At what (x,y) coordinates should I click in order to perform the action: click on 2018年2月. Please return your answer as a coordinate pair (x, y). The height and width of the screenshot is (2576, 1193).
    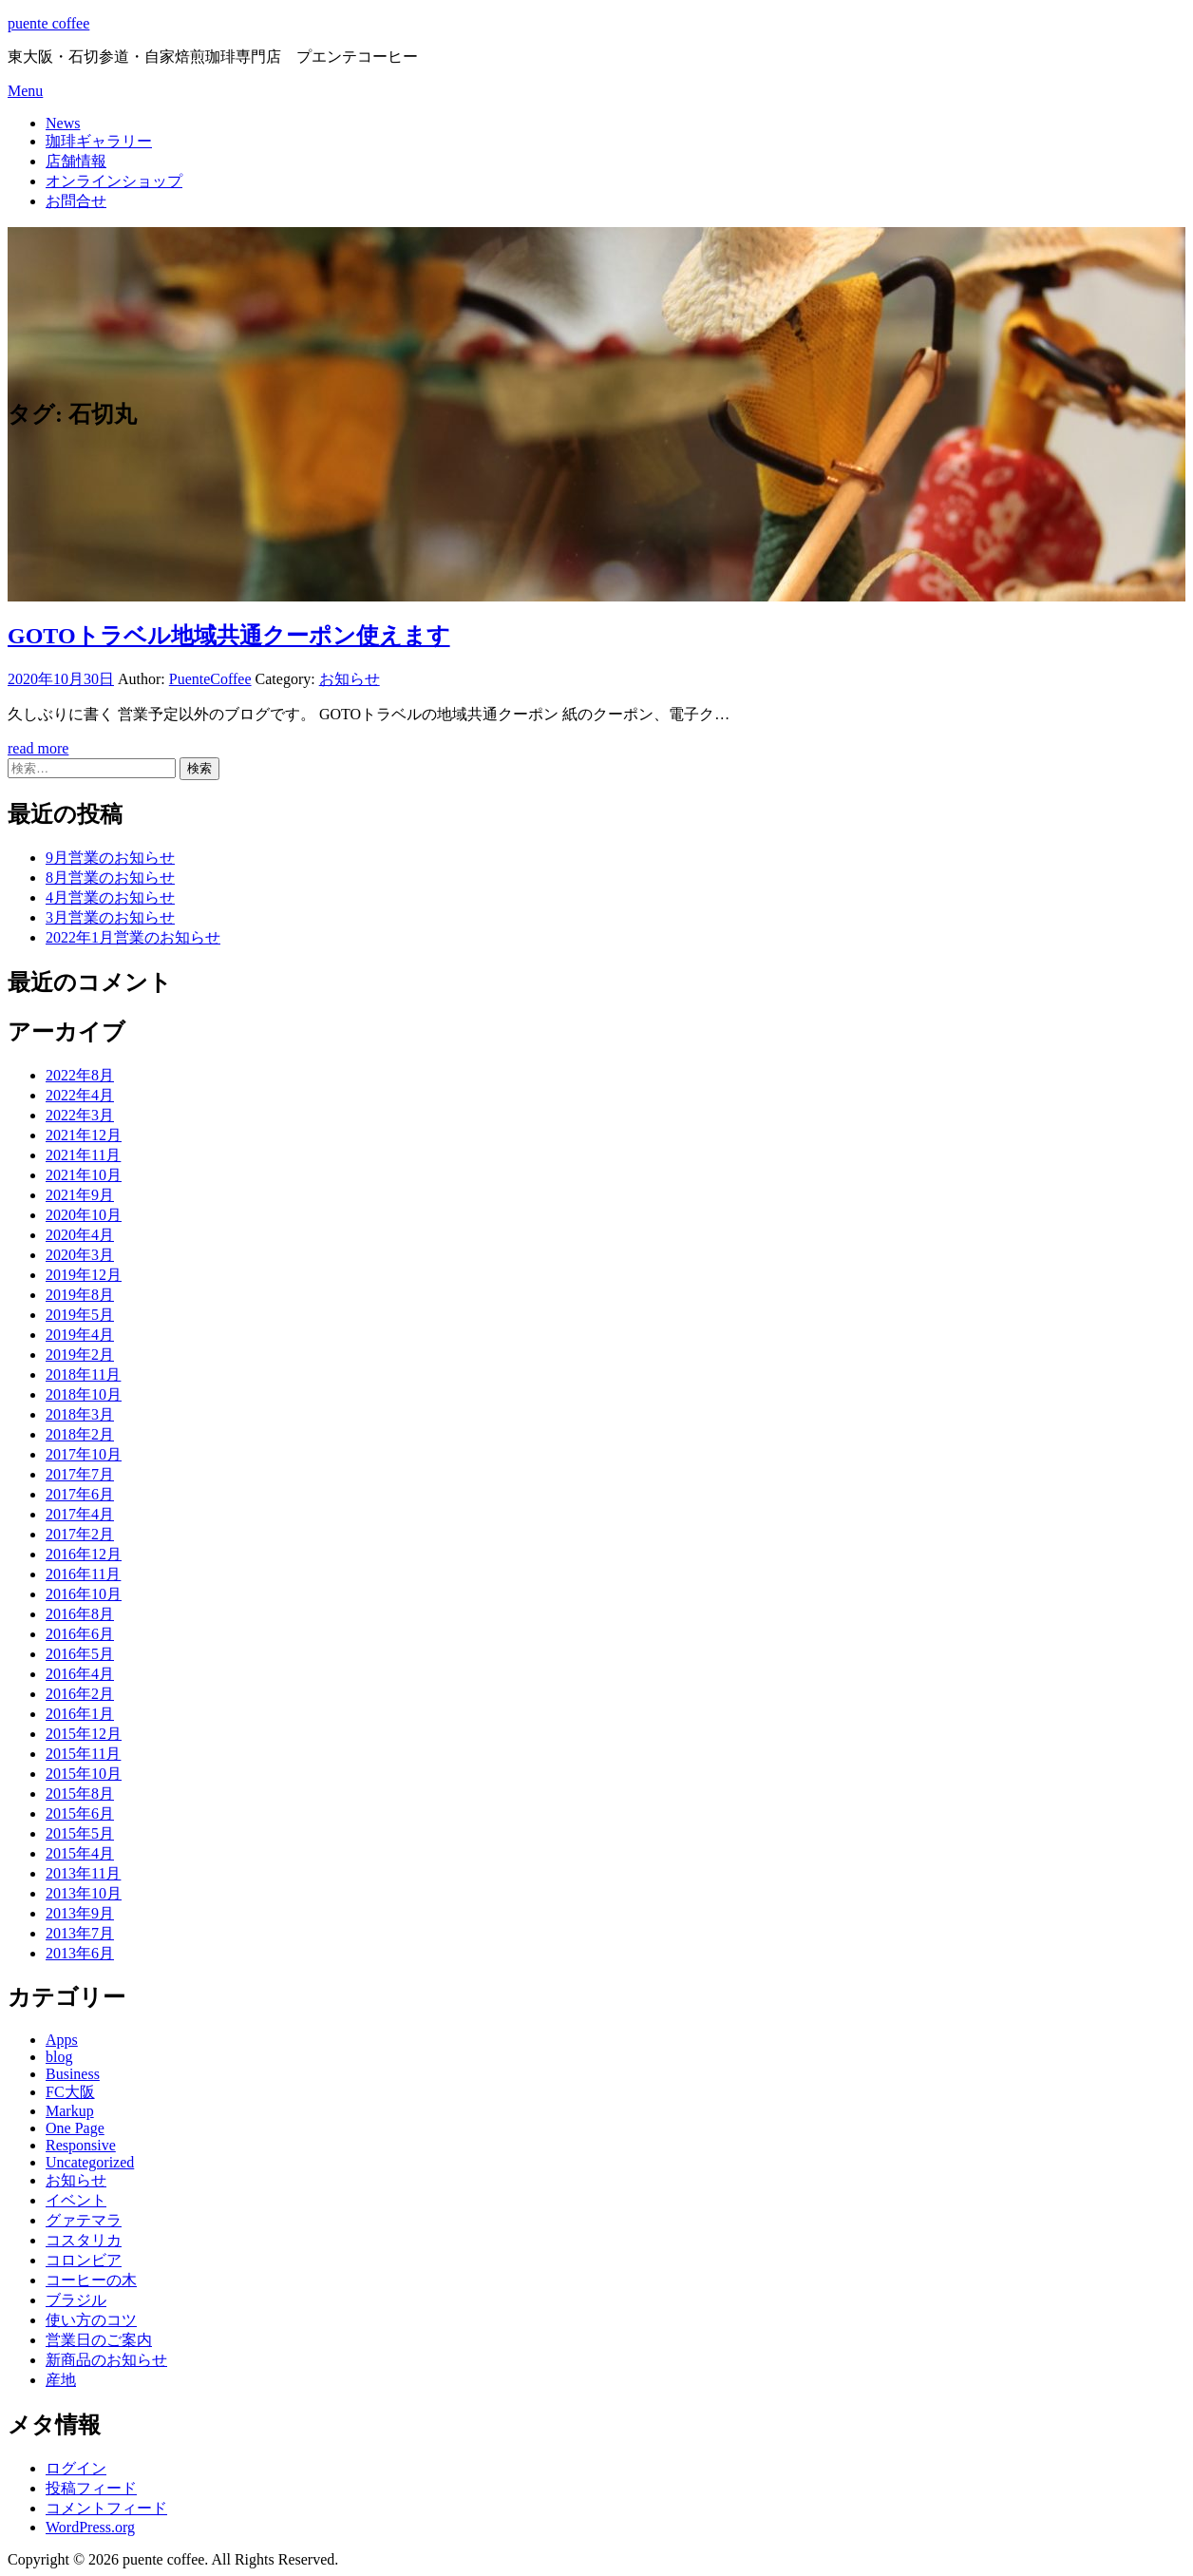
    Looking at the image, I should click on (80, 1434).